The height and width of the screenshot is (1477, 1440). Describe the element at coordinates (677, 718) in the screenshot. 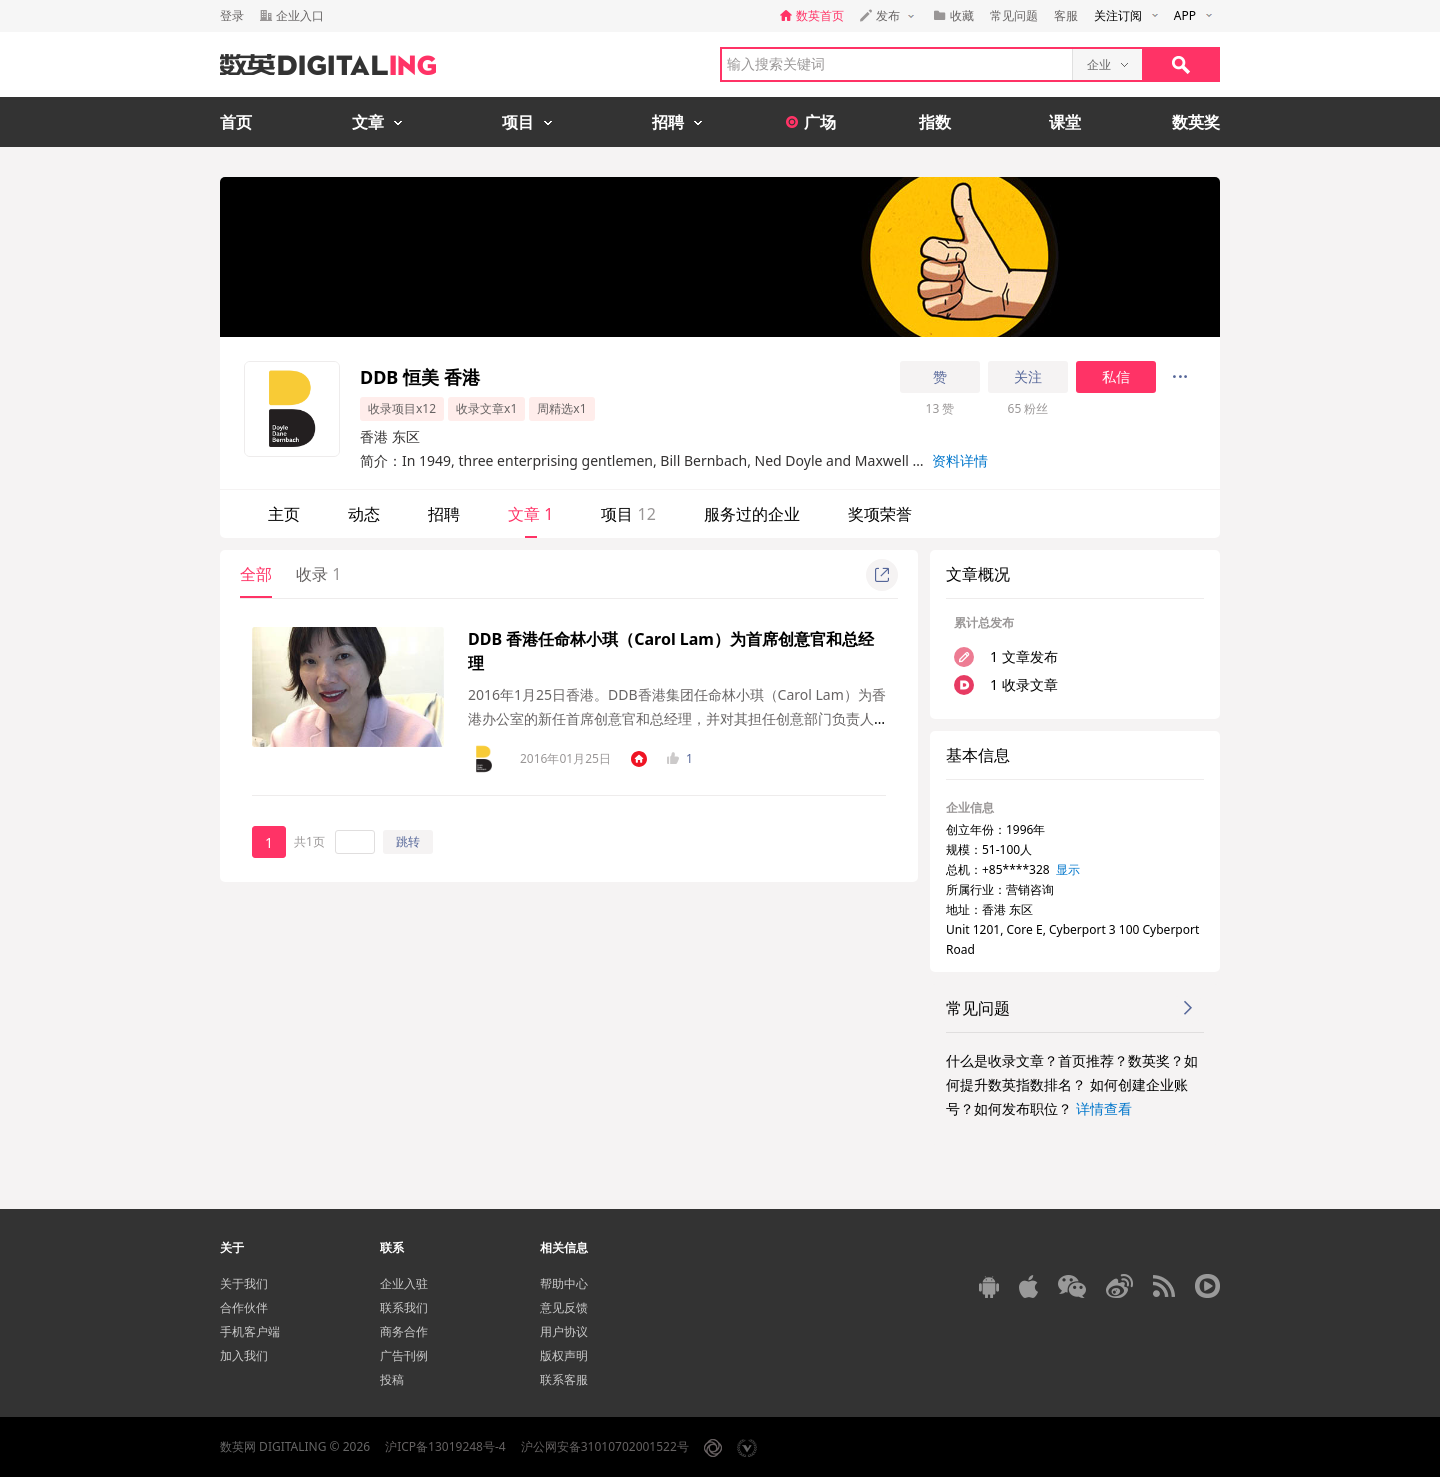

I see `2016年1月25日香港。DDB香港集团任命林小琪（Carol Lam）为香港办公室的新任首席创意官和总经理，并对其担任创意部门负责人高度赞赏，该任命将于2月底生效。` at that location.